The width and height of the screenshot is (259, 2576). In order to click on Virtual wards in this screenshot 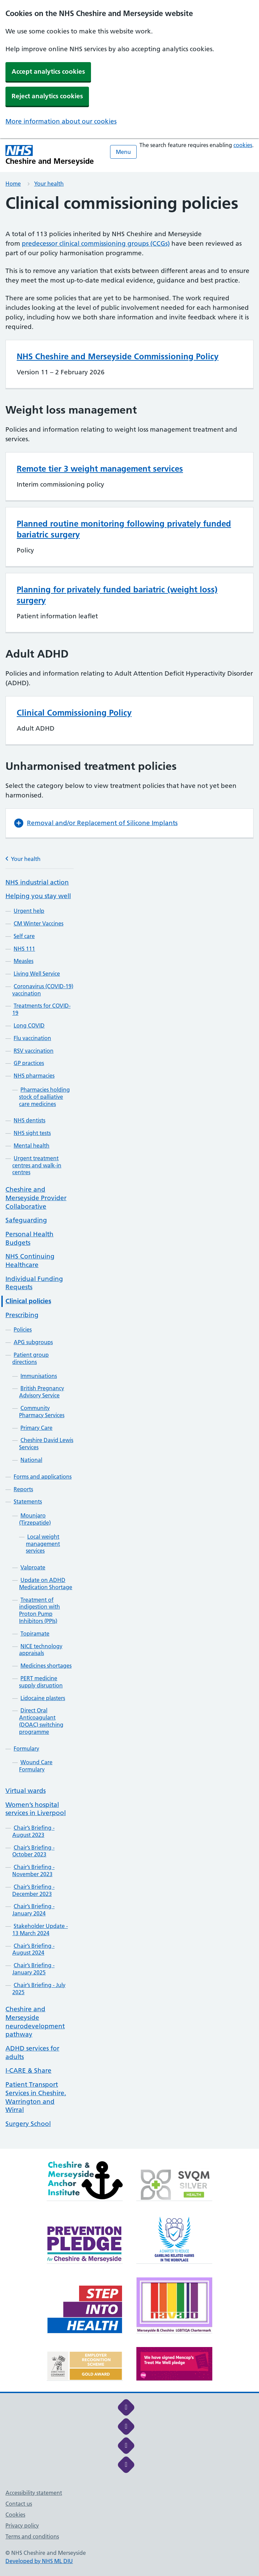, I will do `click(25, 1791)`.